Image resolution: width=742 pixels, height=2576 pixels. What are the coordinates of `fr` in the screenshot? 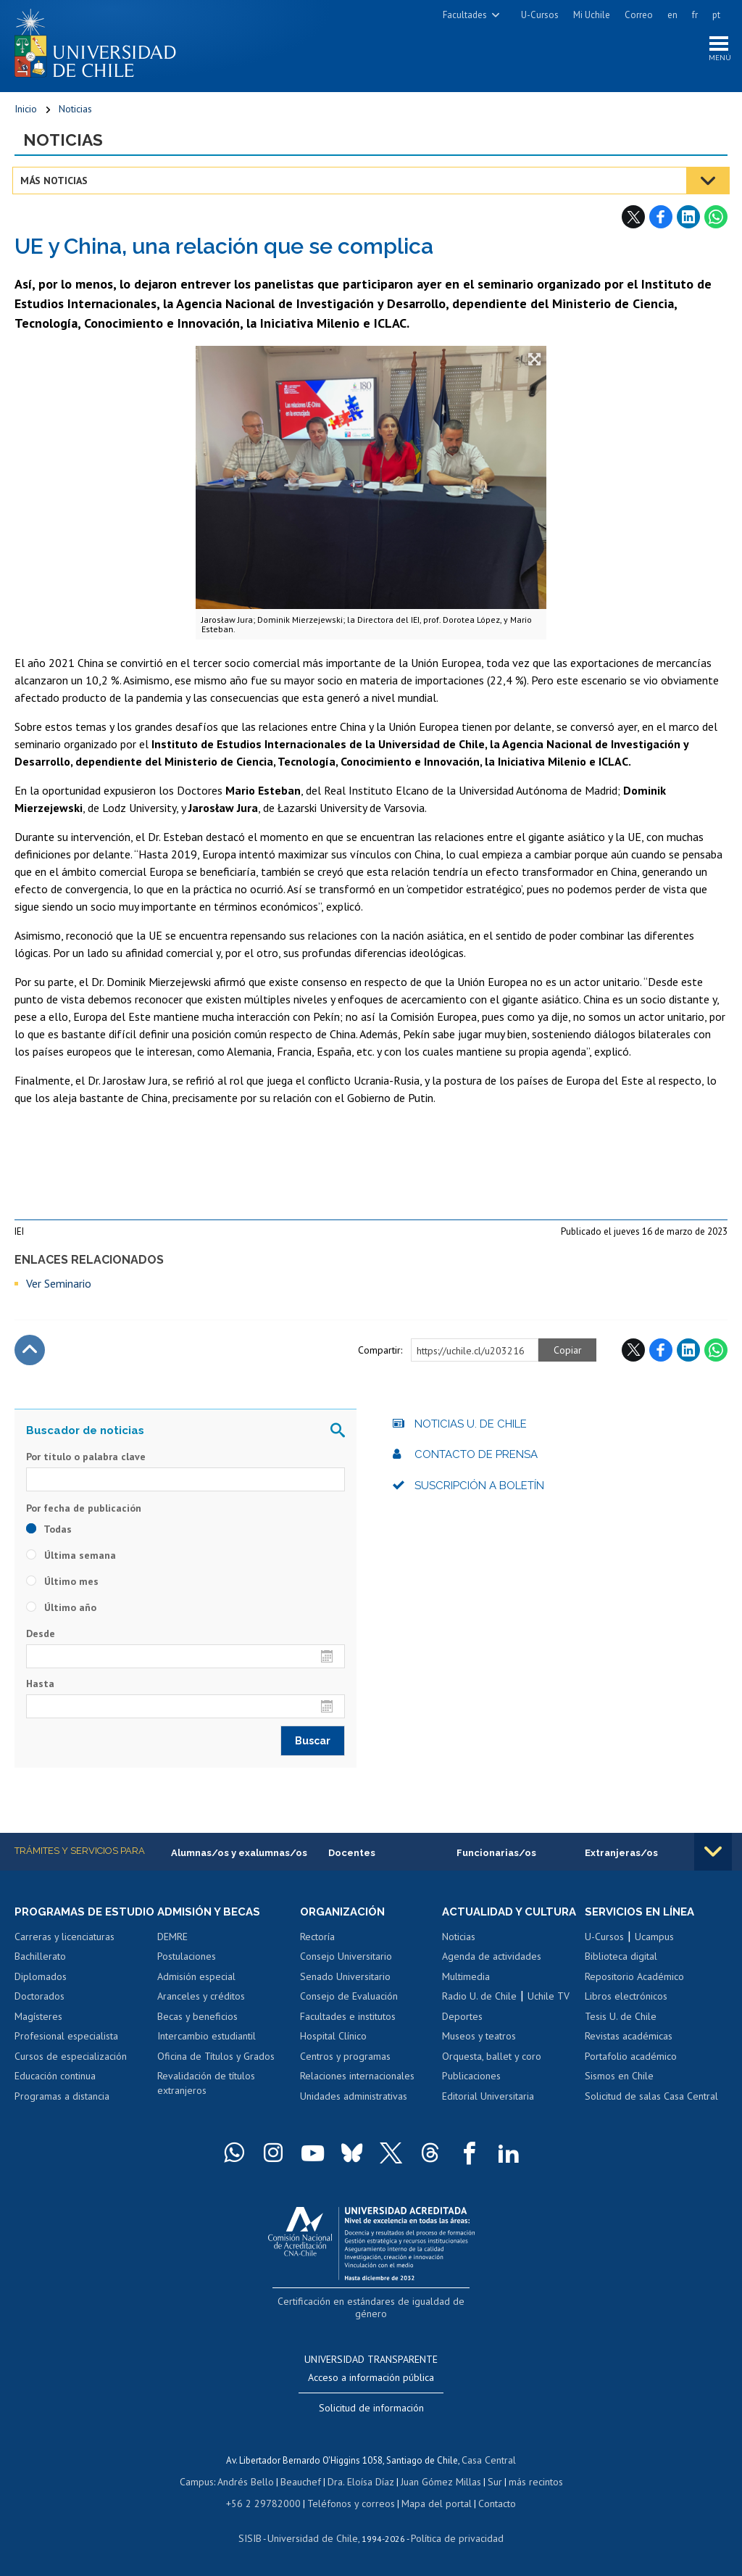 It's located at (695, 15).